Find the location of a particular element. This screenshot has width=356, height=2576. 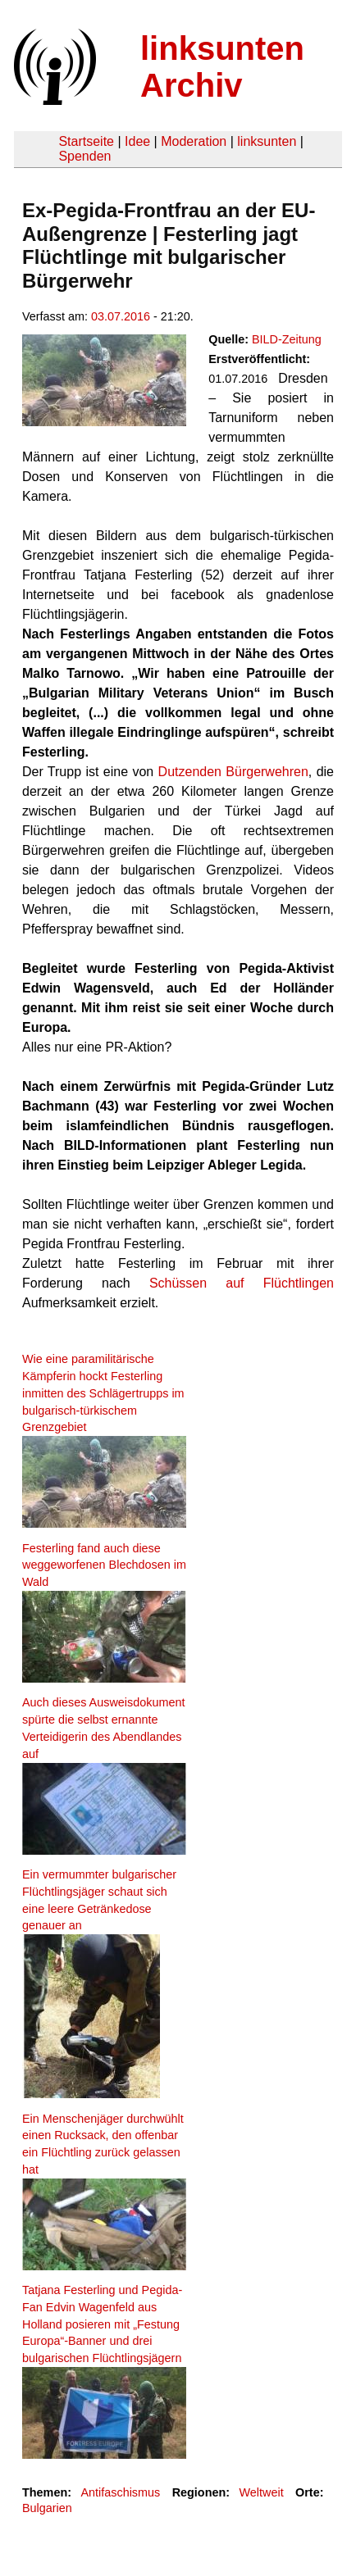

Antifaschismus is located at coordinates (120, 2492).